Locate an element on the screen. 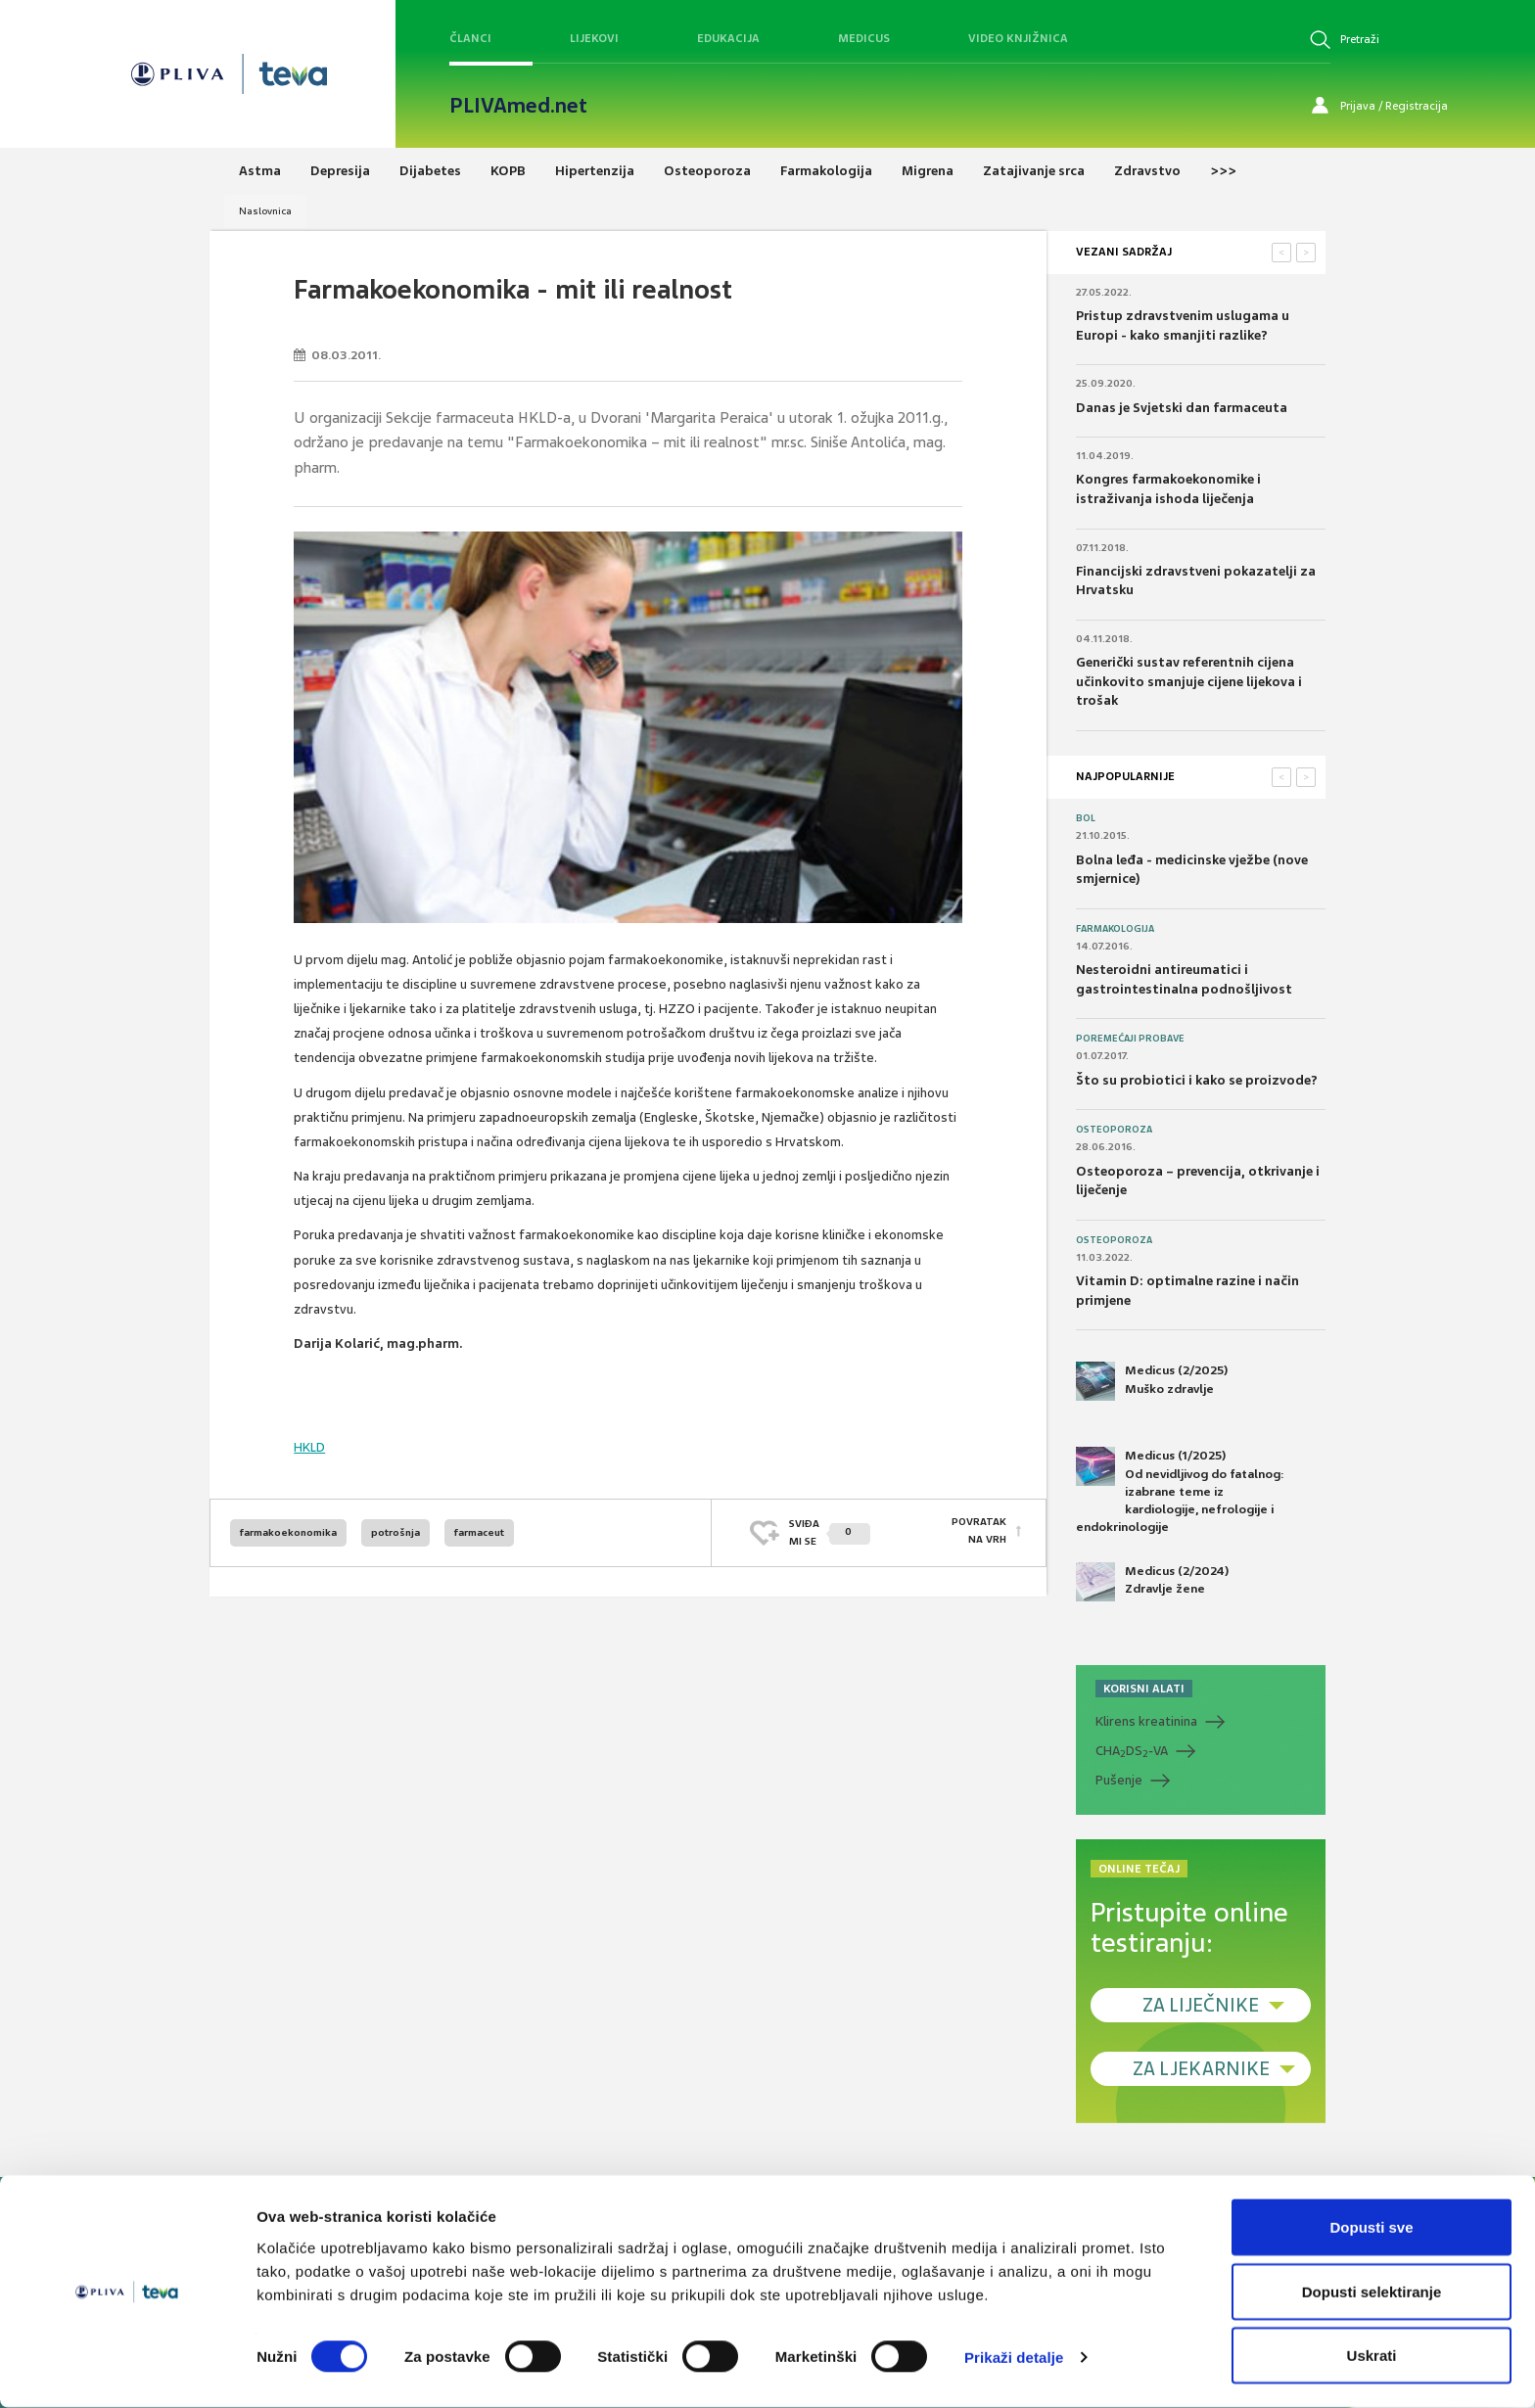 The width and height of the screenshot is (1535, 2408). Što su probiotici i kako se proizvode? is located at coordinates (1197, 1080).